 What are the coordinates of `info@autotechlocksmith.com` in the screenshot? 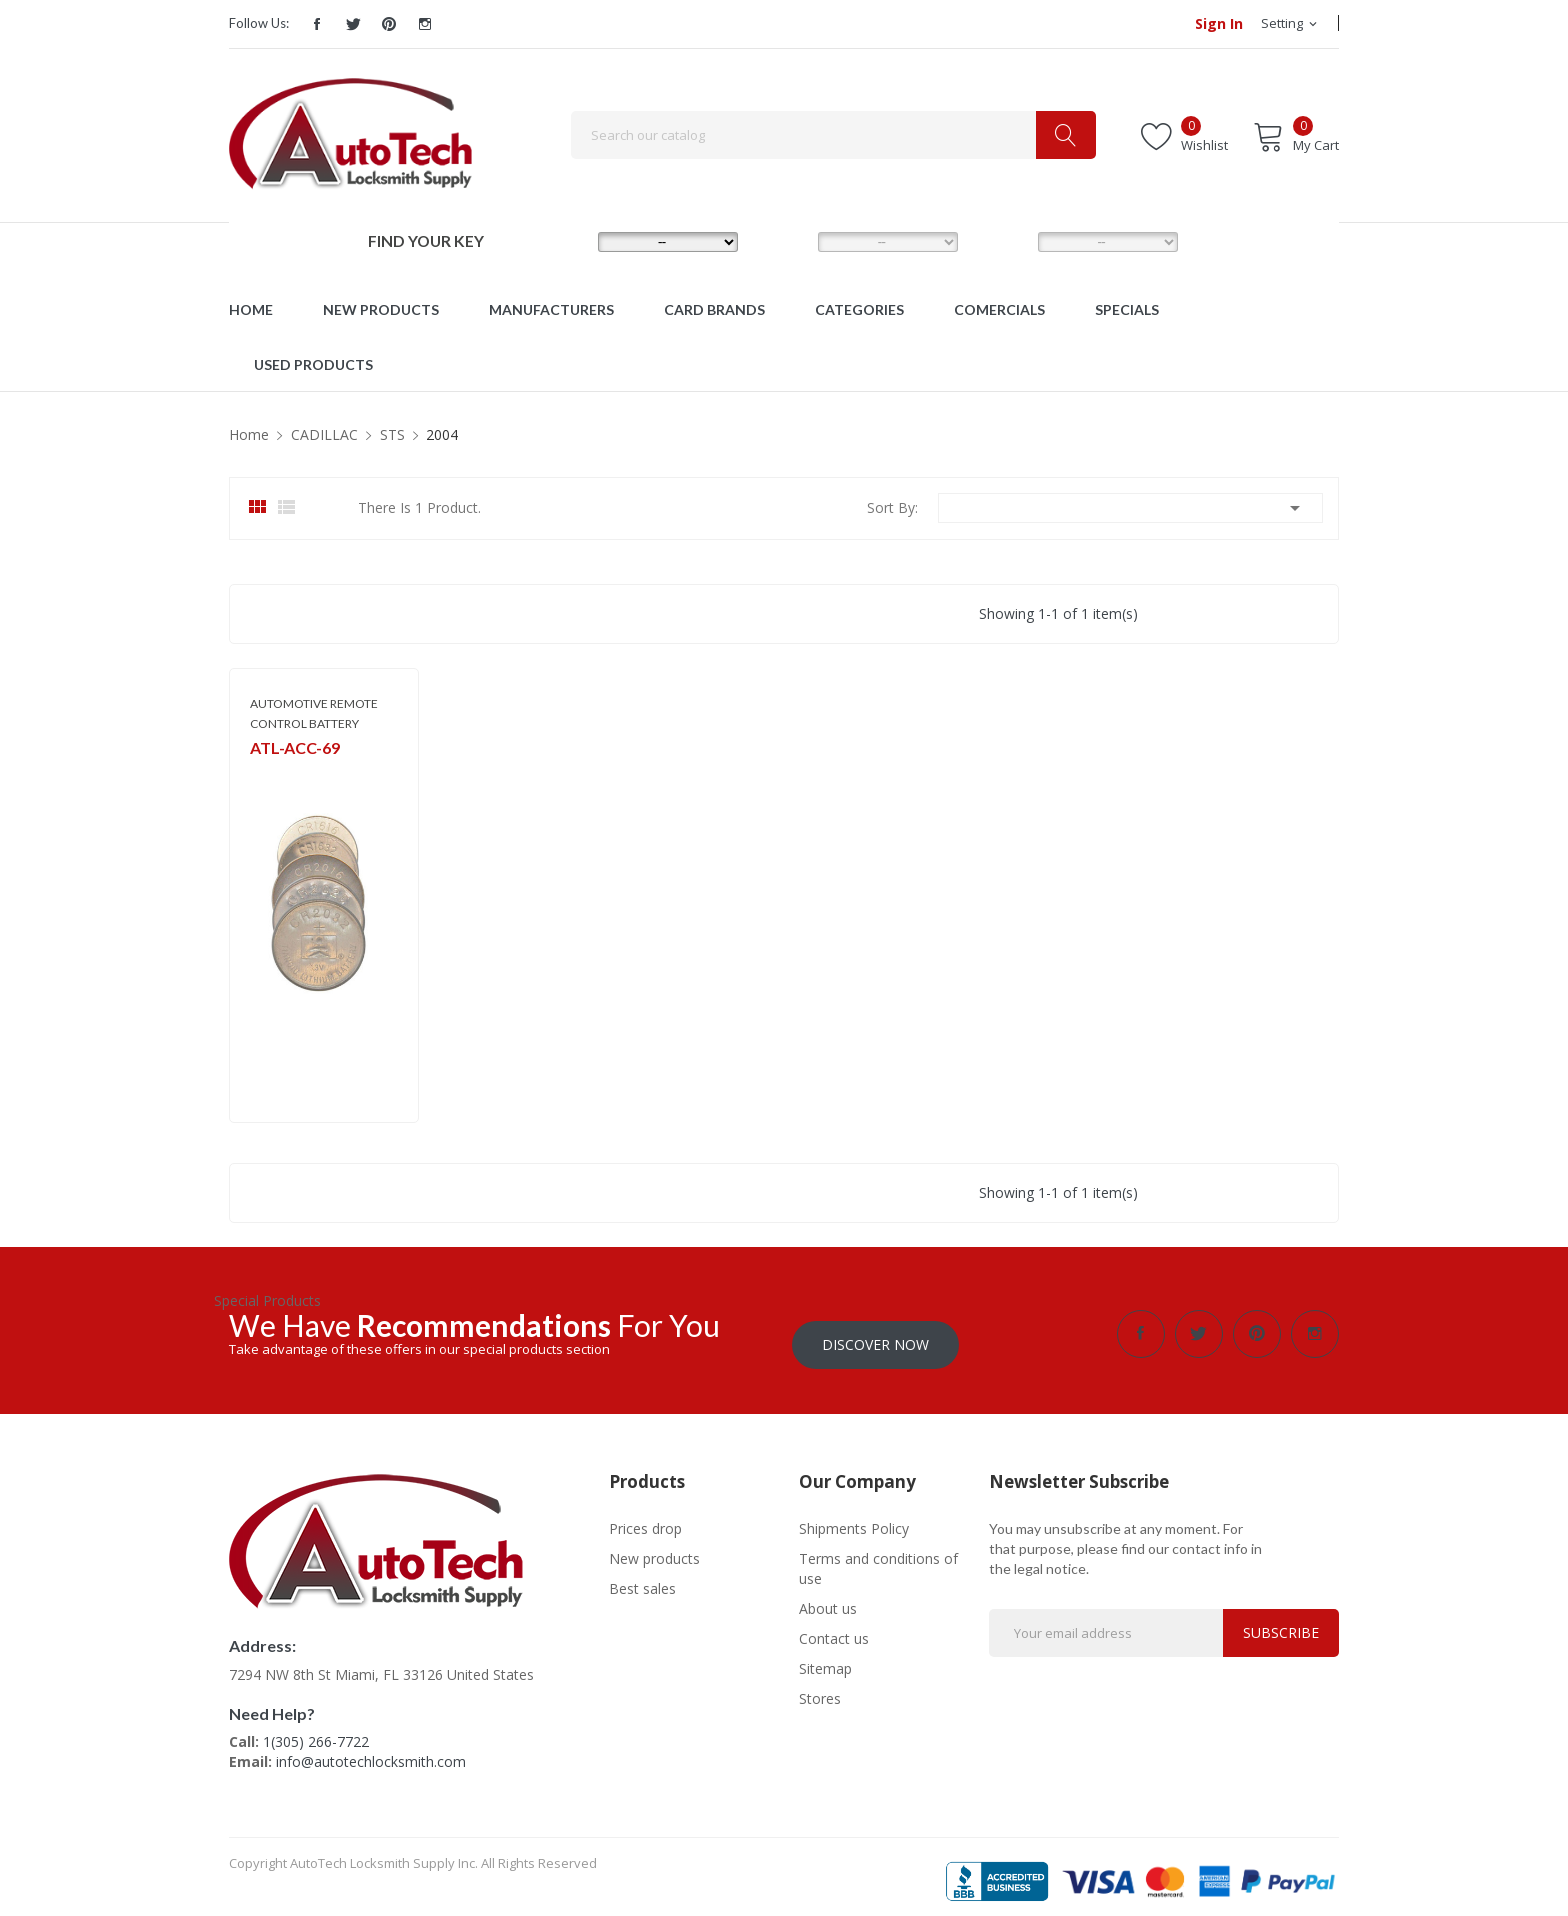 It's located at (371, 1750).